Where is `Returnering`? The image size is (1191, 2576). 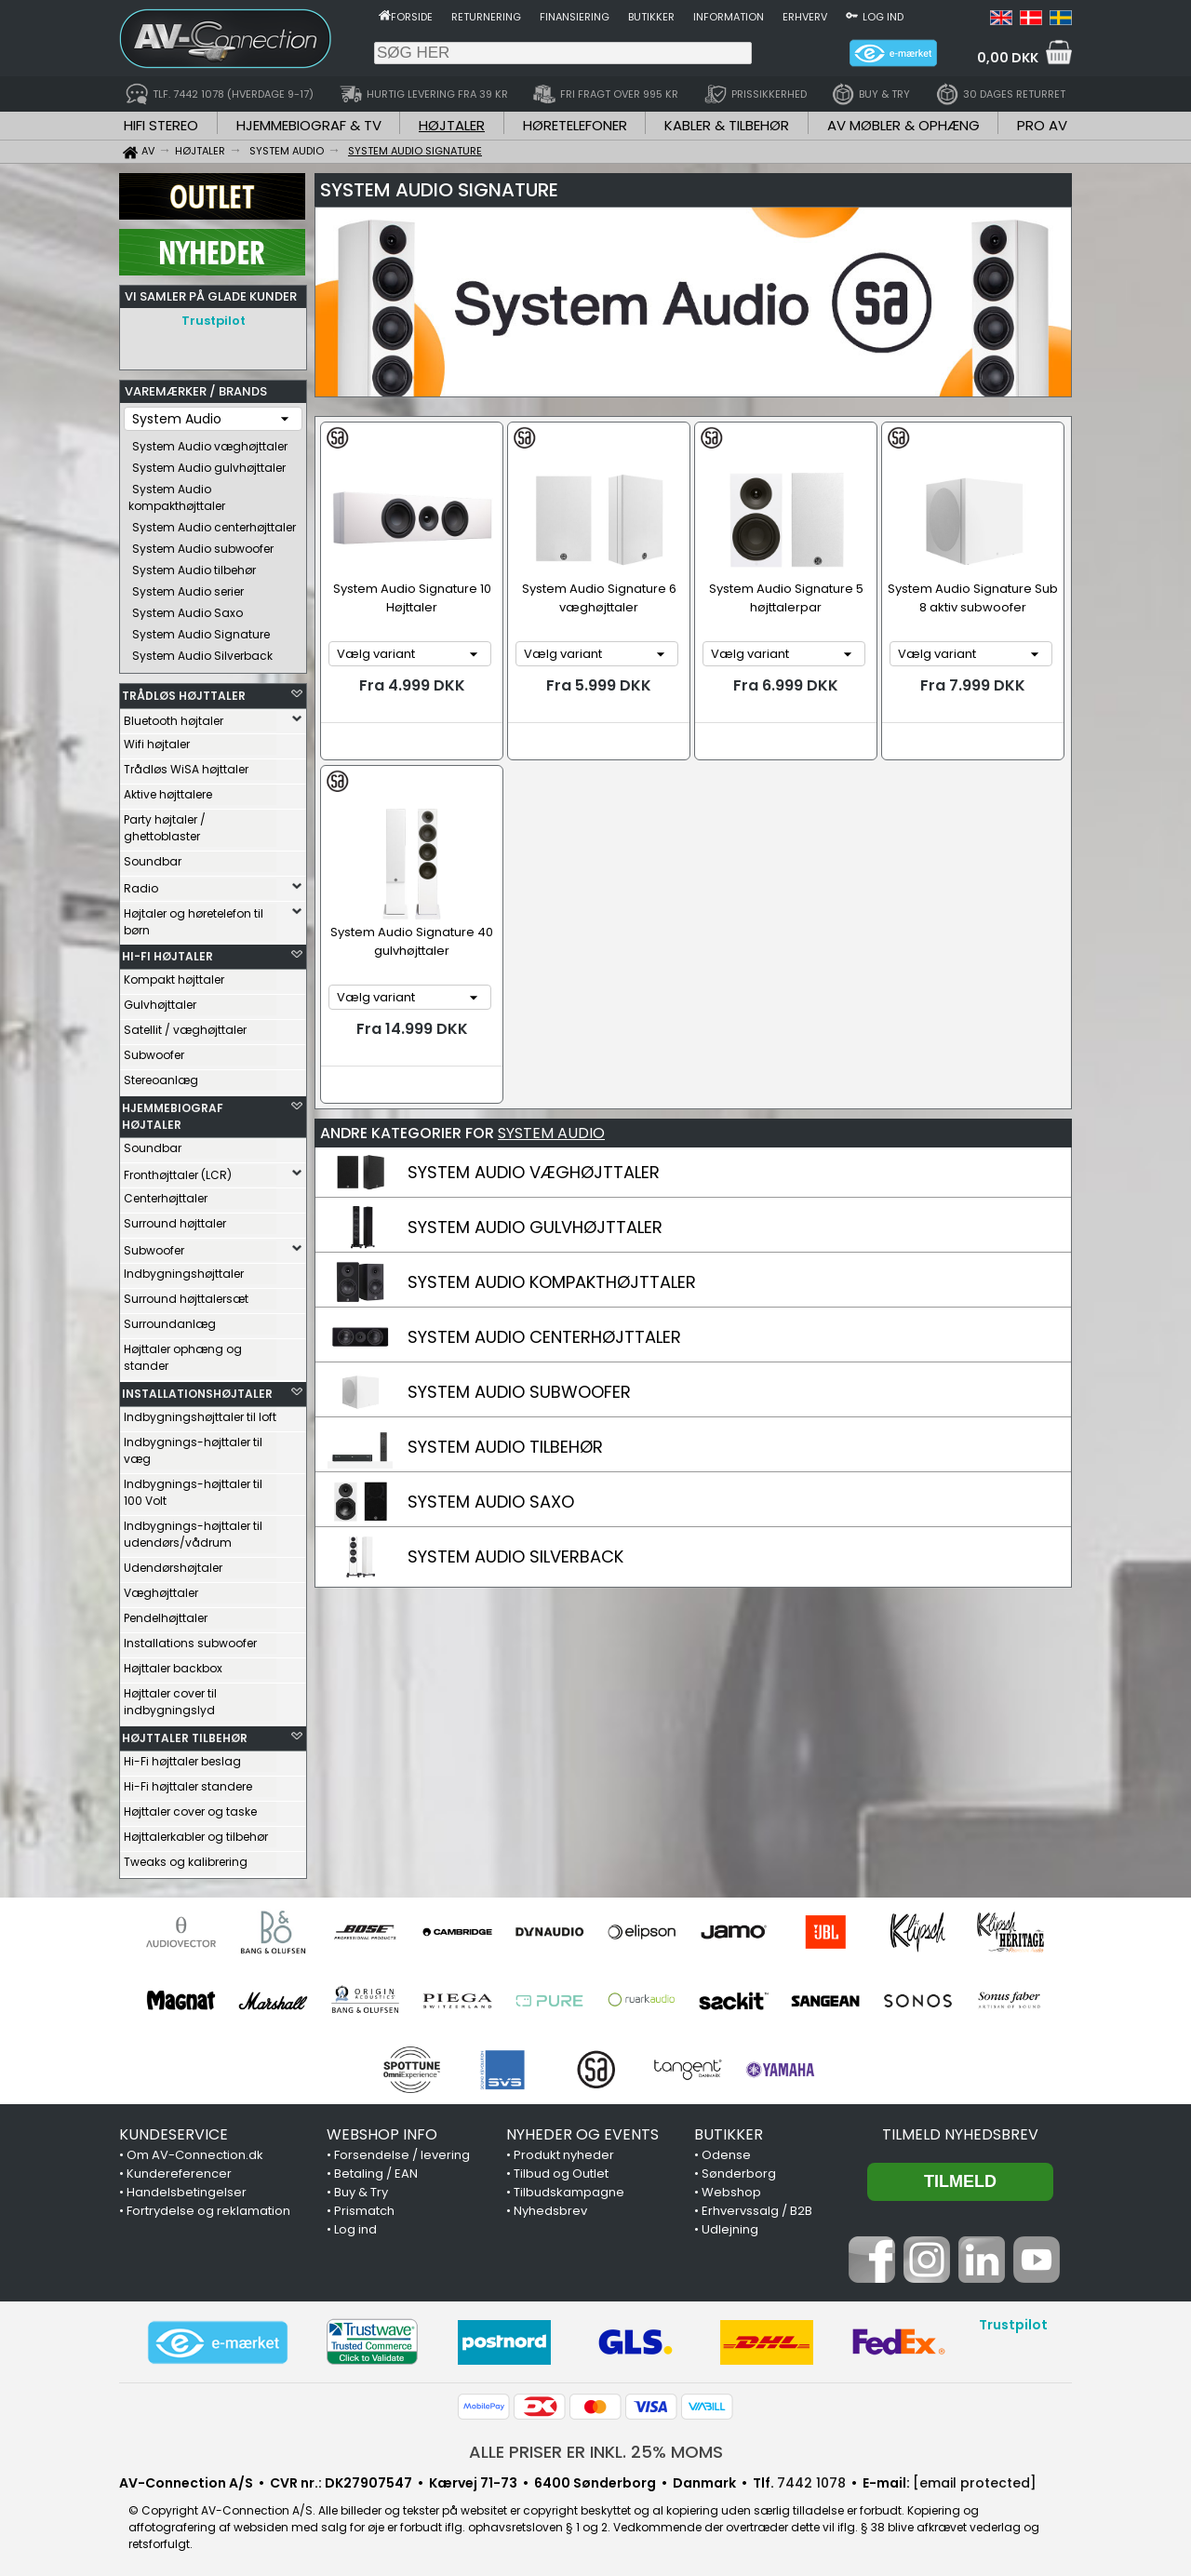
Returnering is located at coordinates (486, 16).